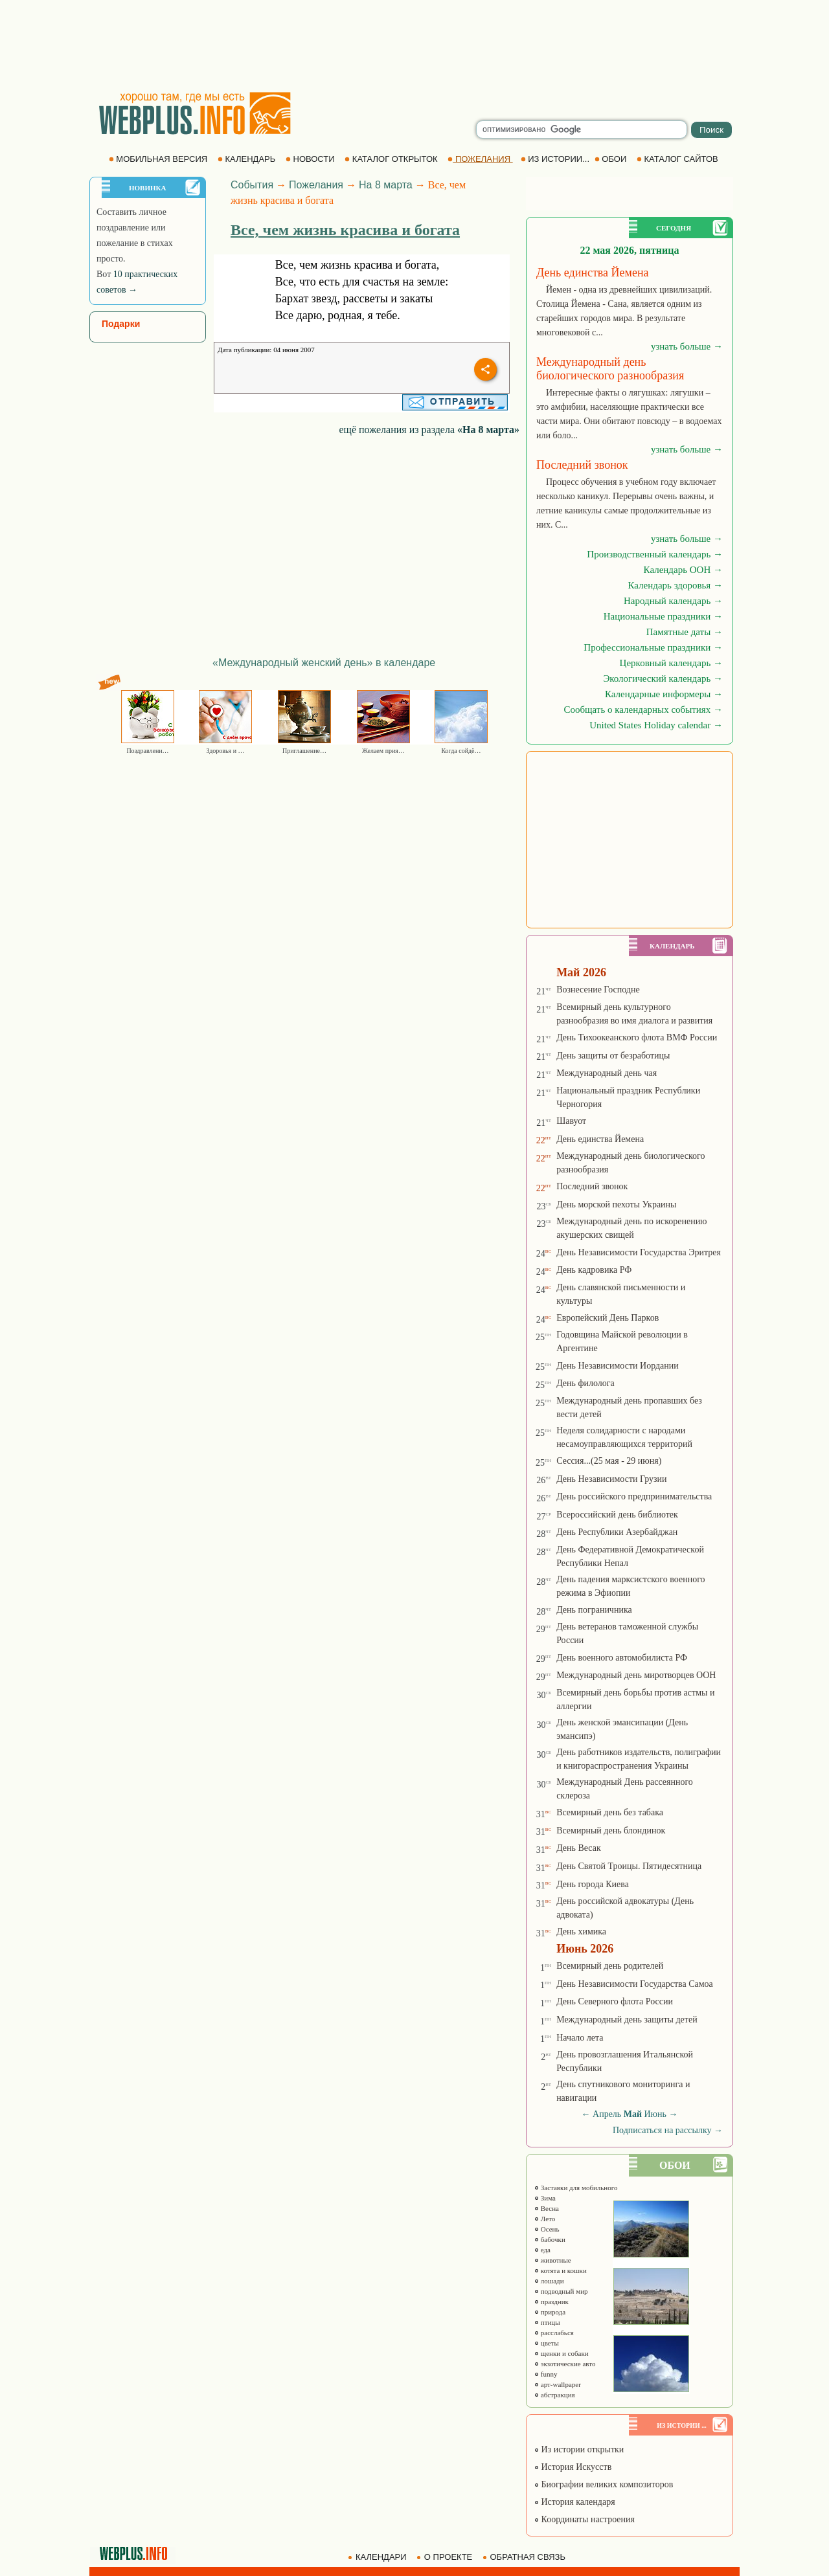 The image size is (829, 2576). I want to click on ПОЖЕЛАНИЯ, so click(480, 159).